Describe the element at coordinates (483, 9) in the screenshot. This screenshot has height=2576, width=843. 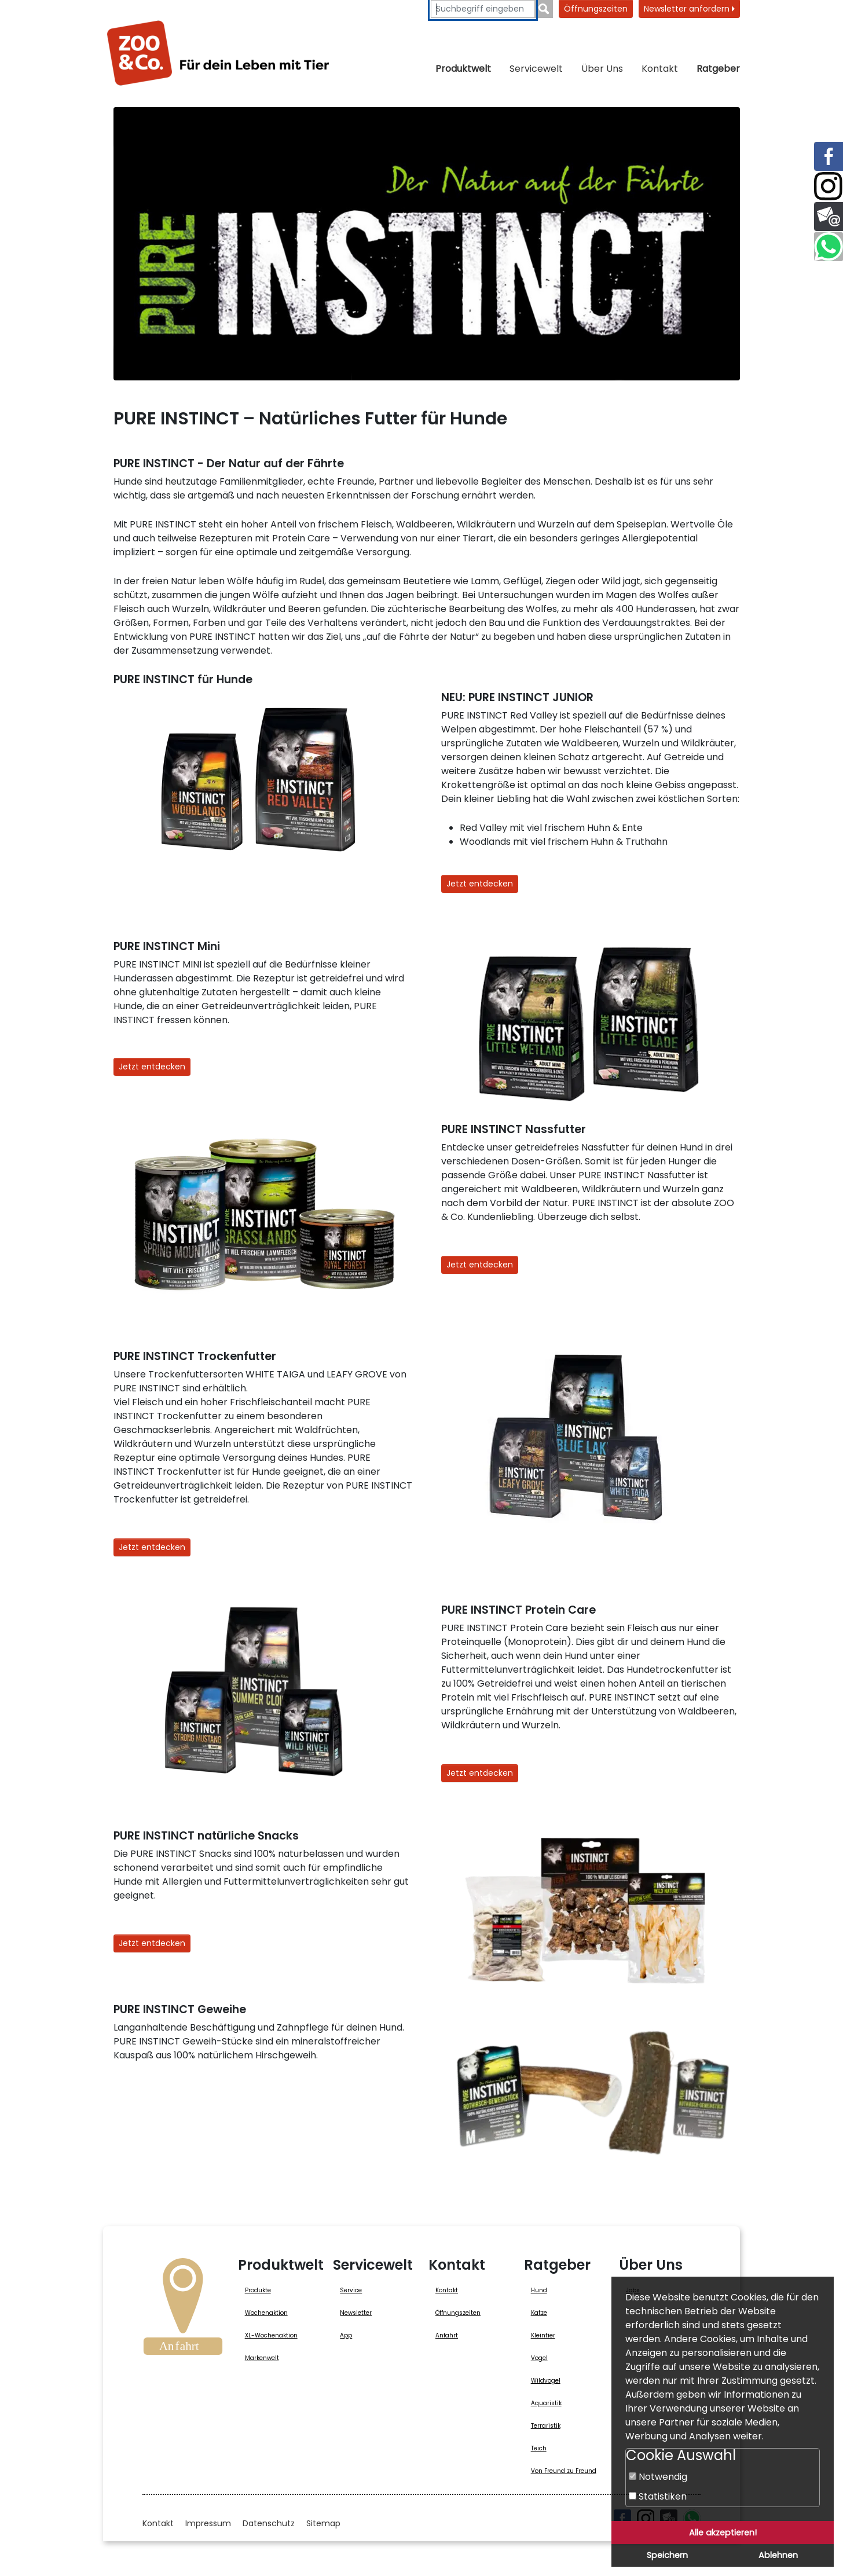
I see `[Suchbegriffe eingeben]` at that location.